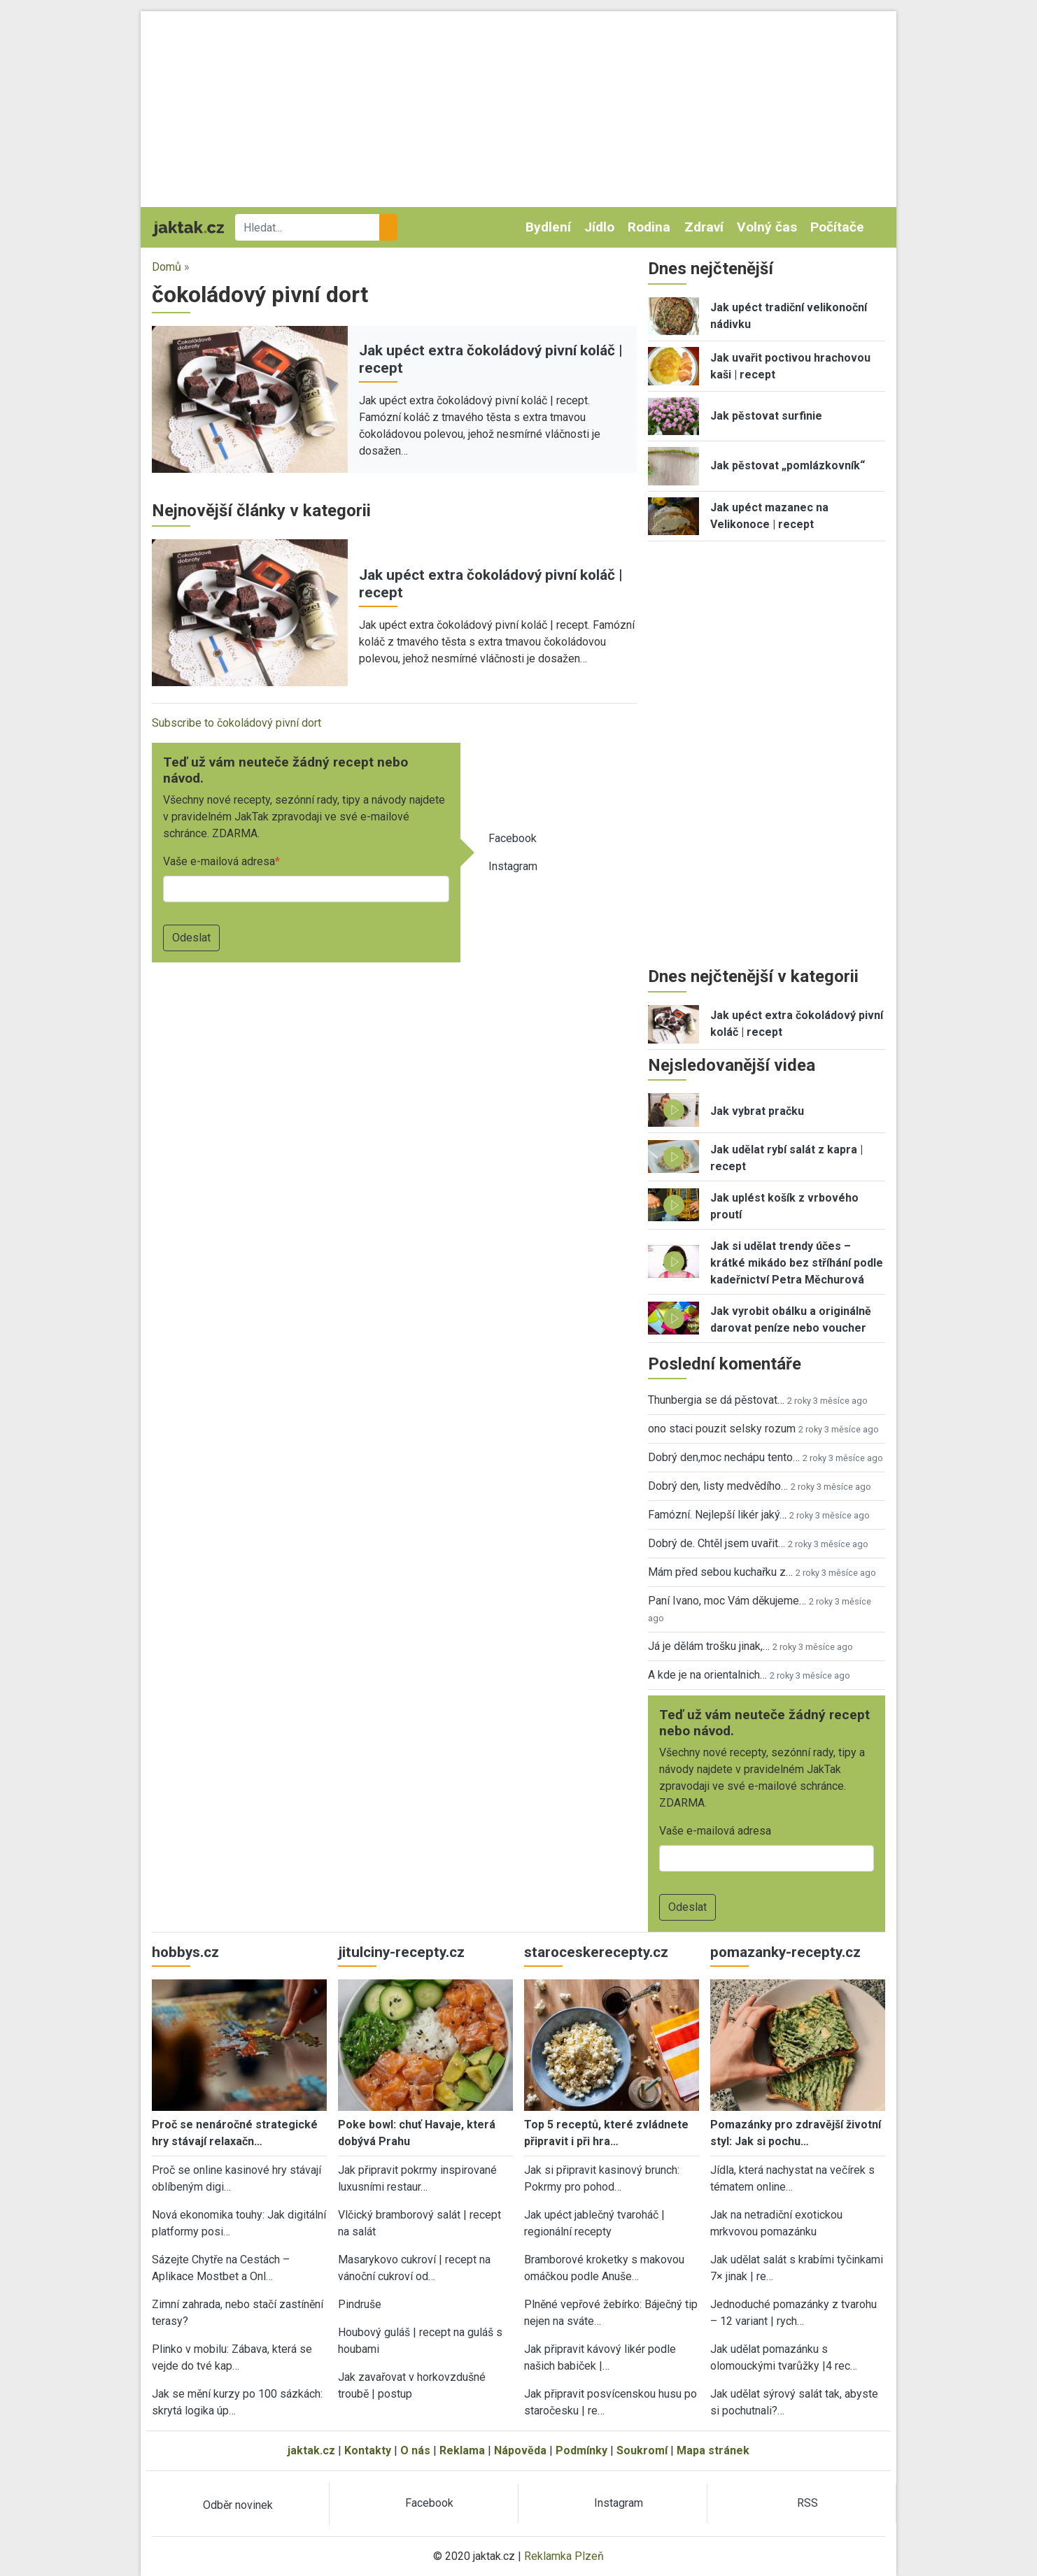 The image size is (1037, 2576). What do you see at coordinates (311, 2450) in the screenshot?
I see `jaktak.cz` at bounding box center [311, 2450].